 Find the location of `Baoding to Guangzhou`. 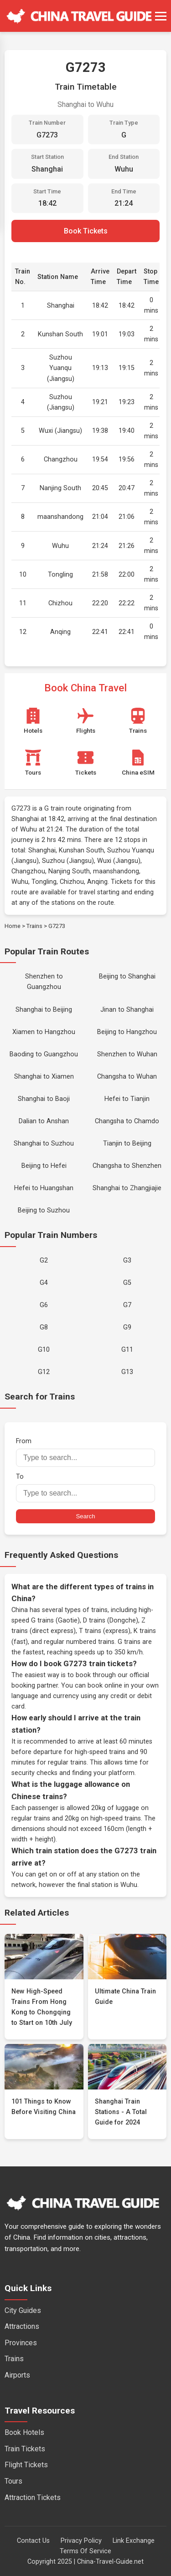

Baoding to Guangzhou is located at coordinates (44, 1054).